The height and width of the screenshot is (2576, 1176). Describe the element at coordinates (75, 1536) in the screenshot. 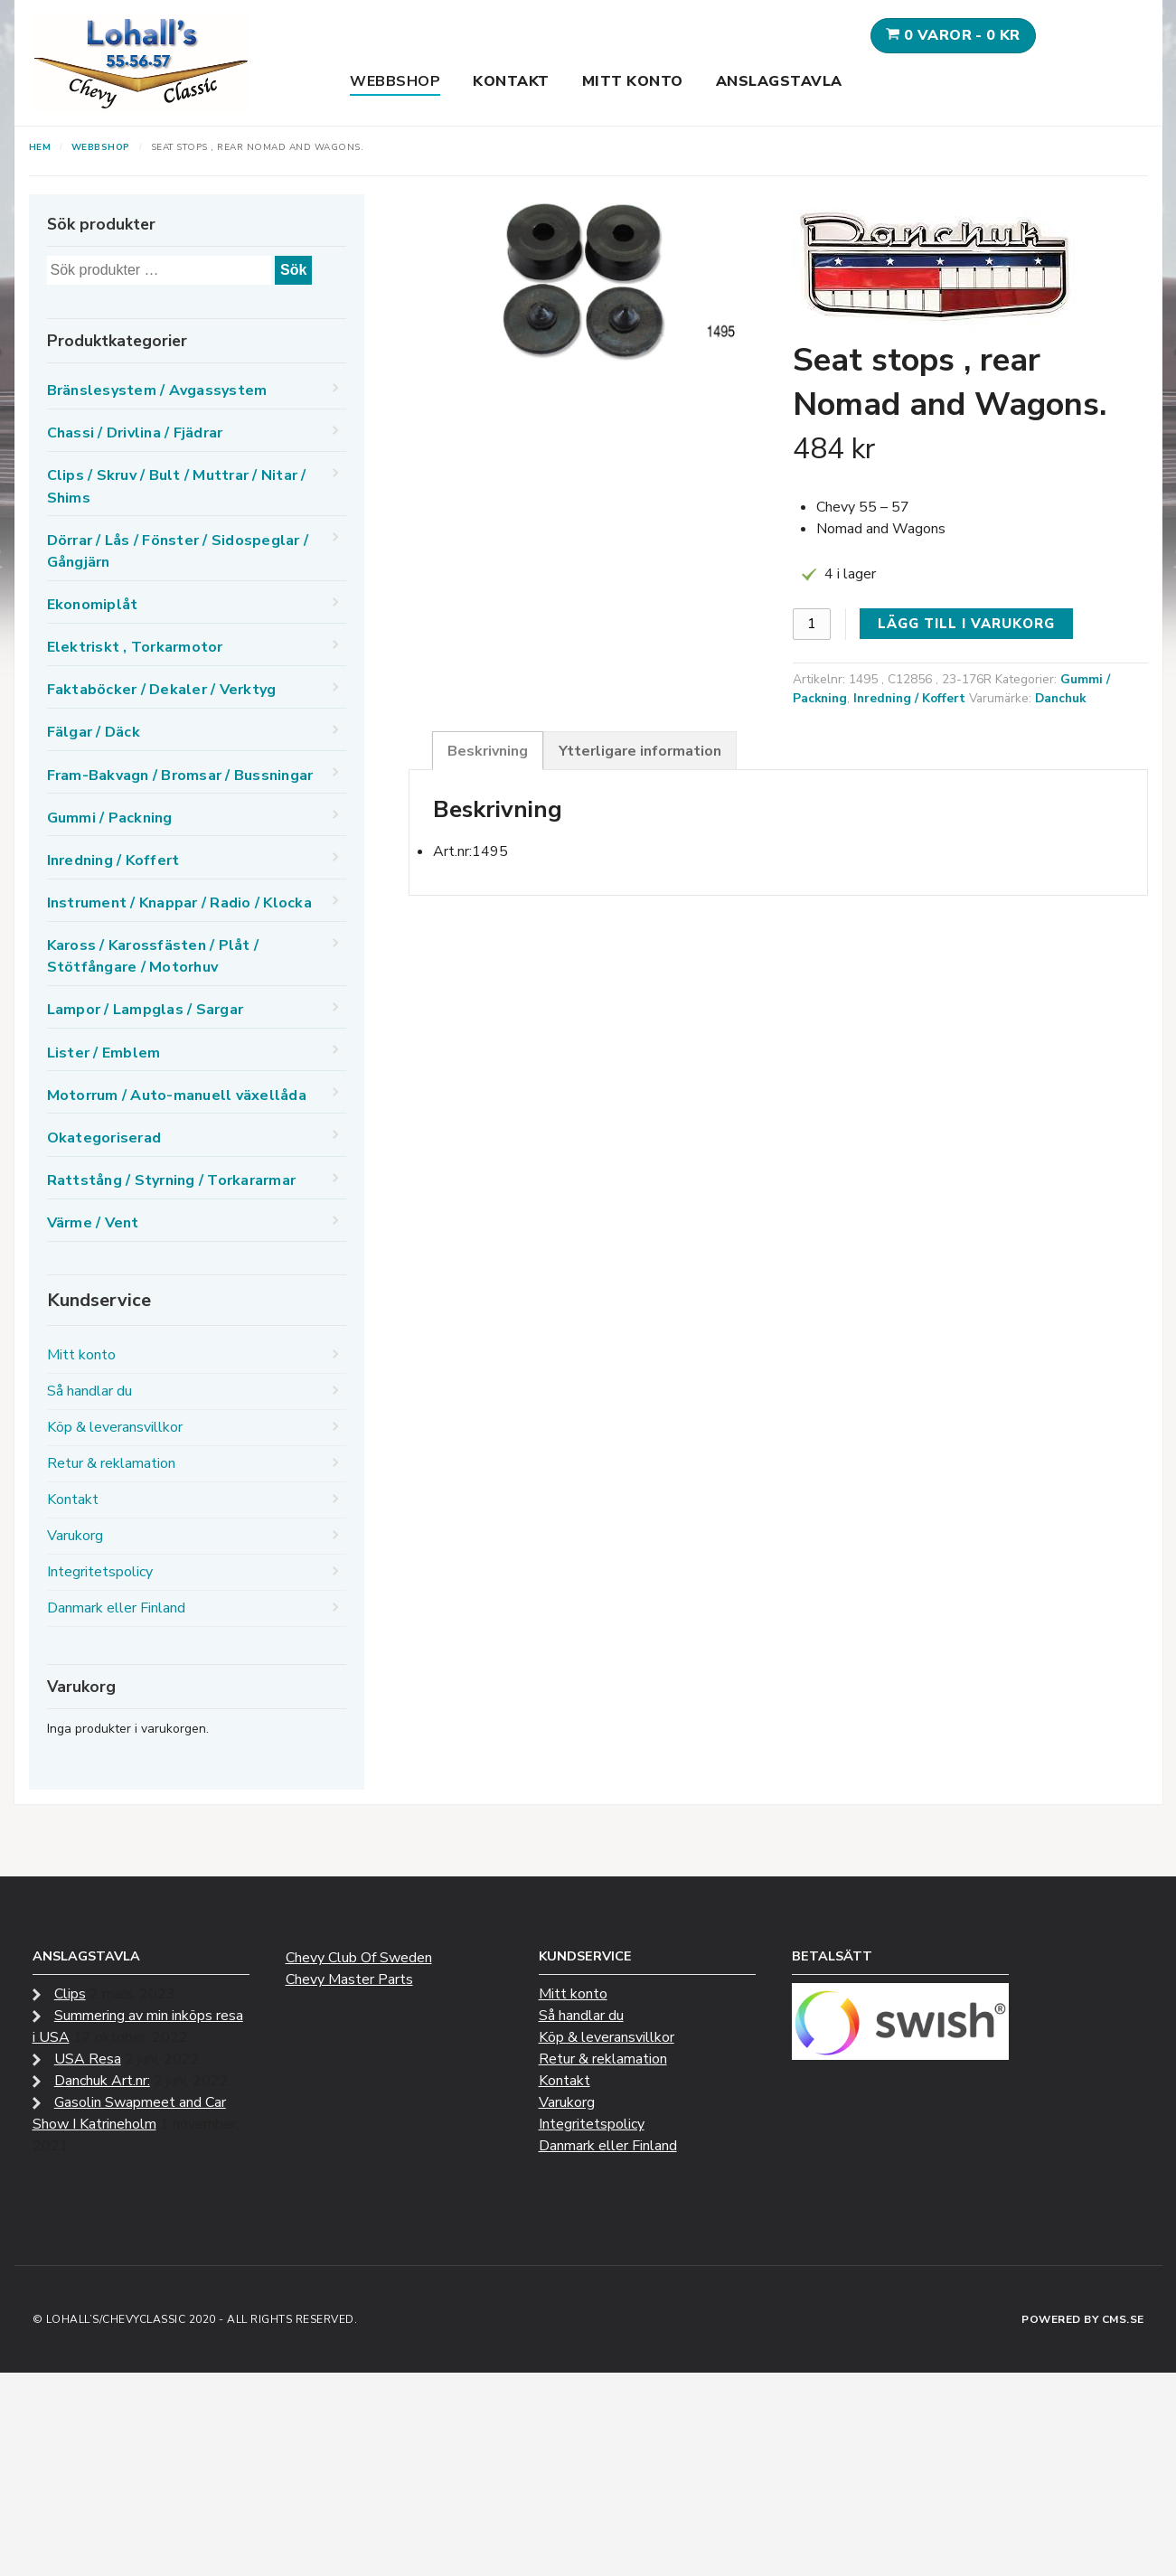

I see `Varukorg` at that location.